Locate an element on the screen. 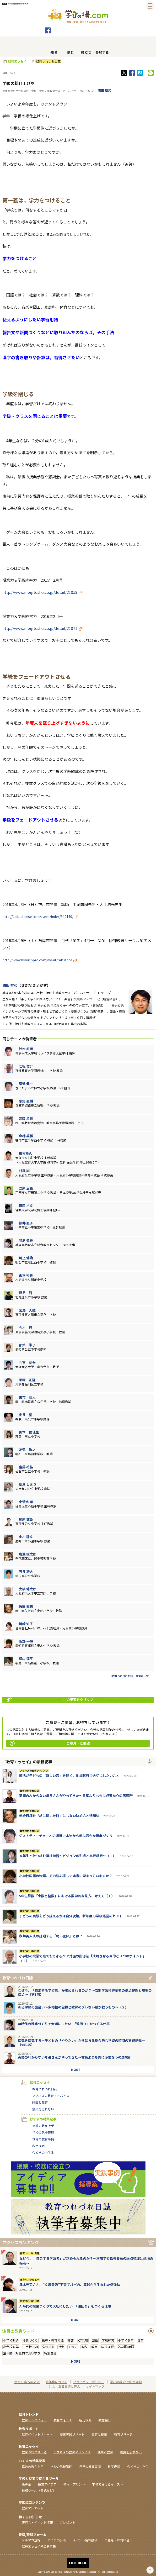 This screenshot has height=2576, width=156. 教育イベントリポート is located at coordinates (37, 2434).